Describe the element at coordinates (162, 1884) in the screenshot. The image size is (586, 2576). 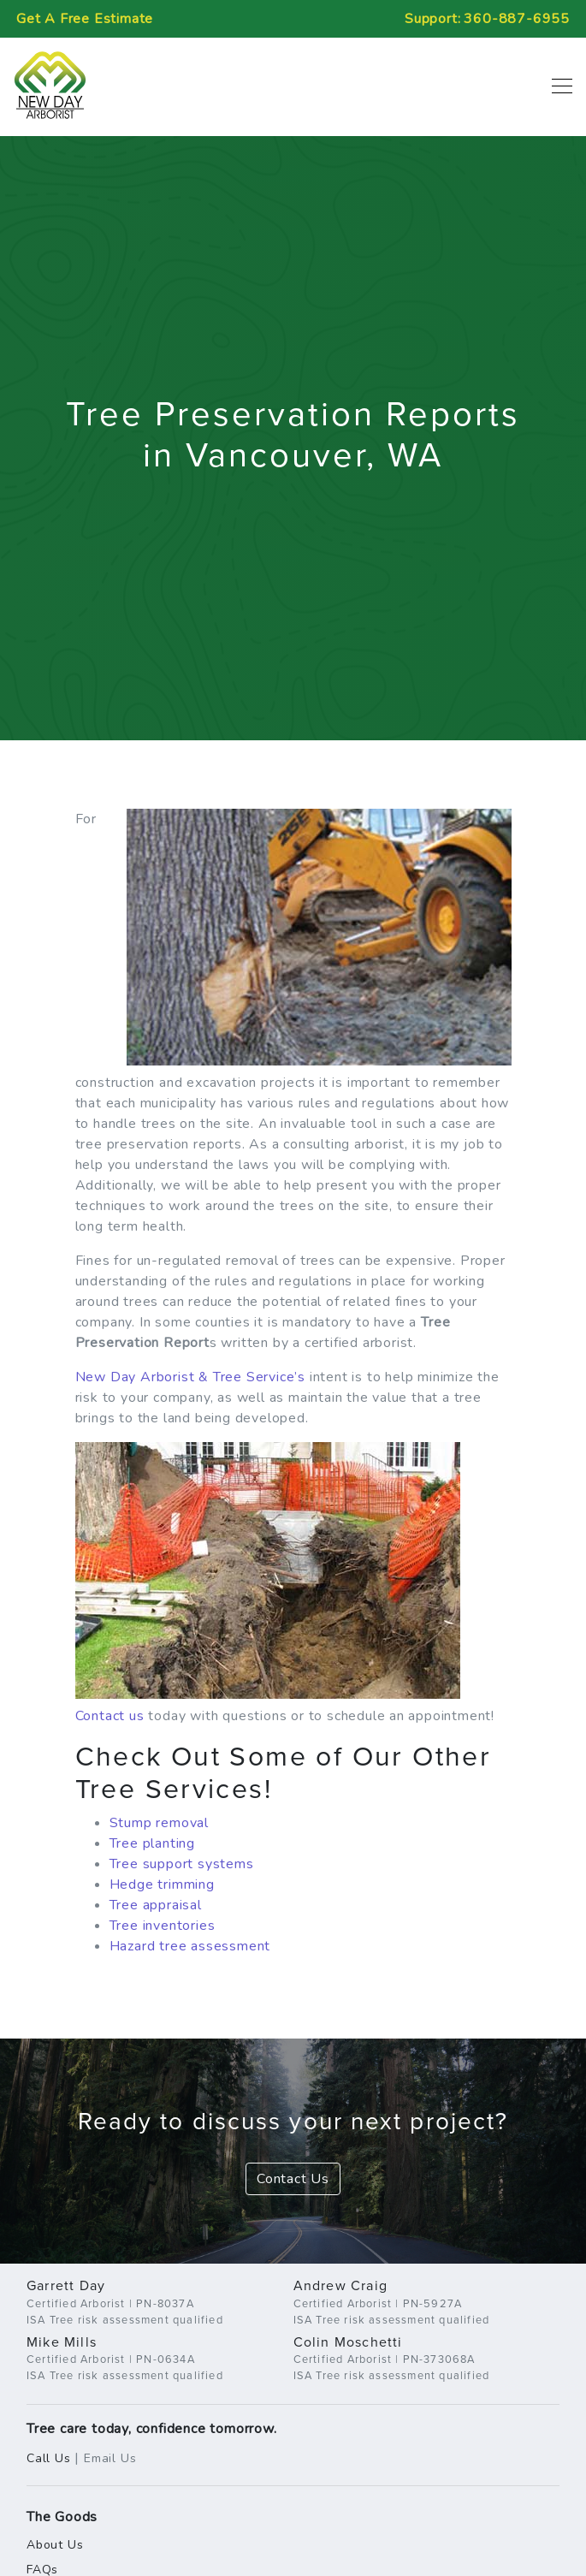
I see `Hedge trimming` at that location.